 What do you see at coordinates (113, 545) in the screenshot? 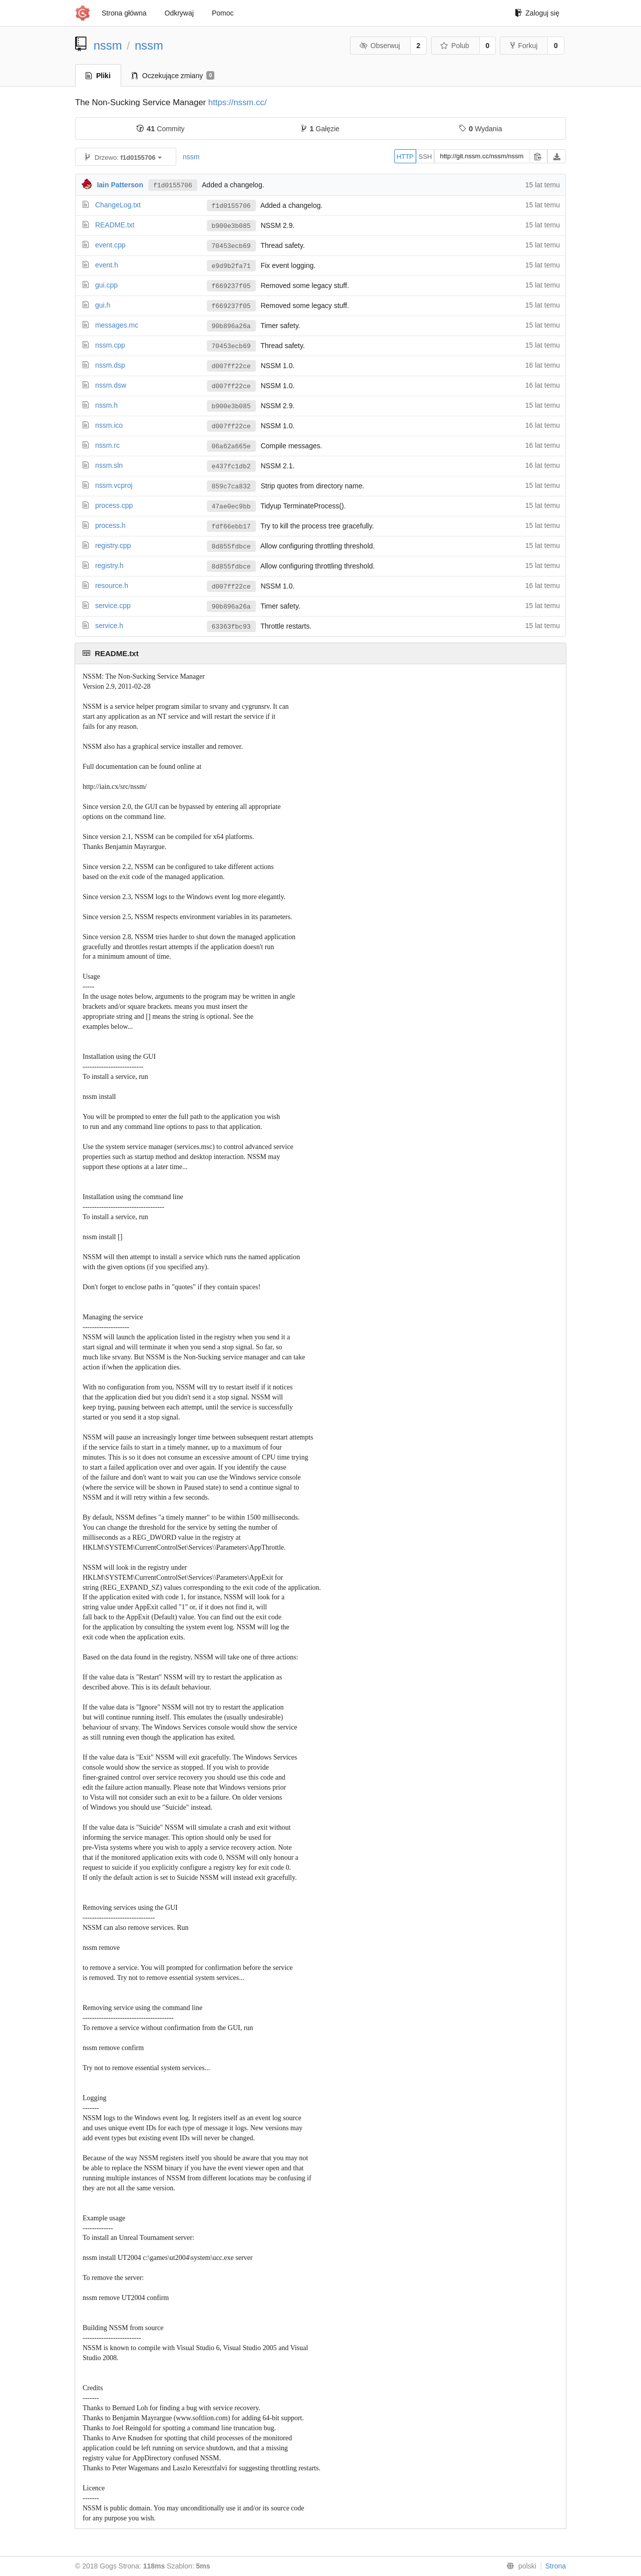
I see `registry.cpp` at bounding box center [113, 545].